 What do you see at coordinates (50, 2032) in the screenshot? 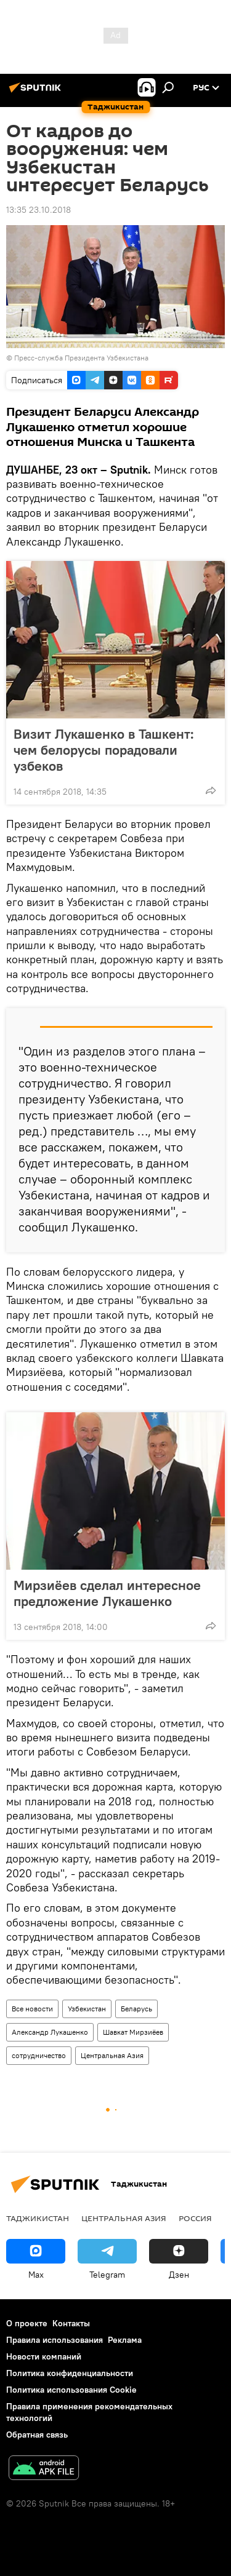
I see `Александр Лукашенко` at bounding box center [50, 2032].